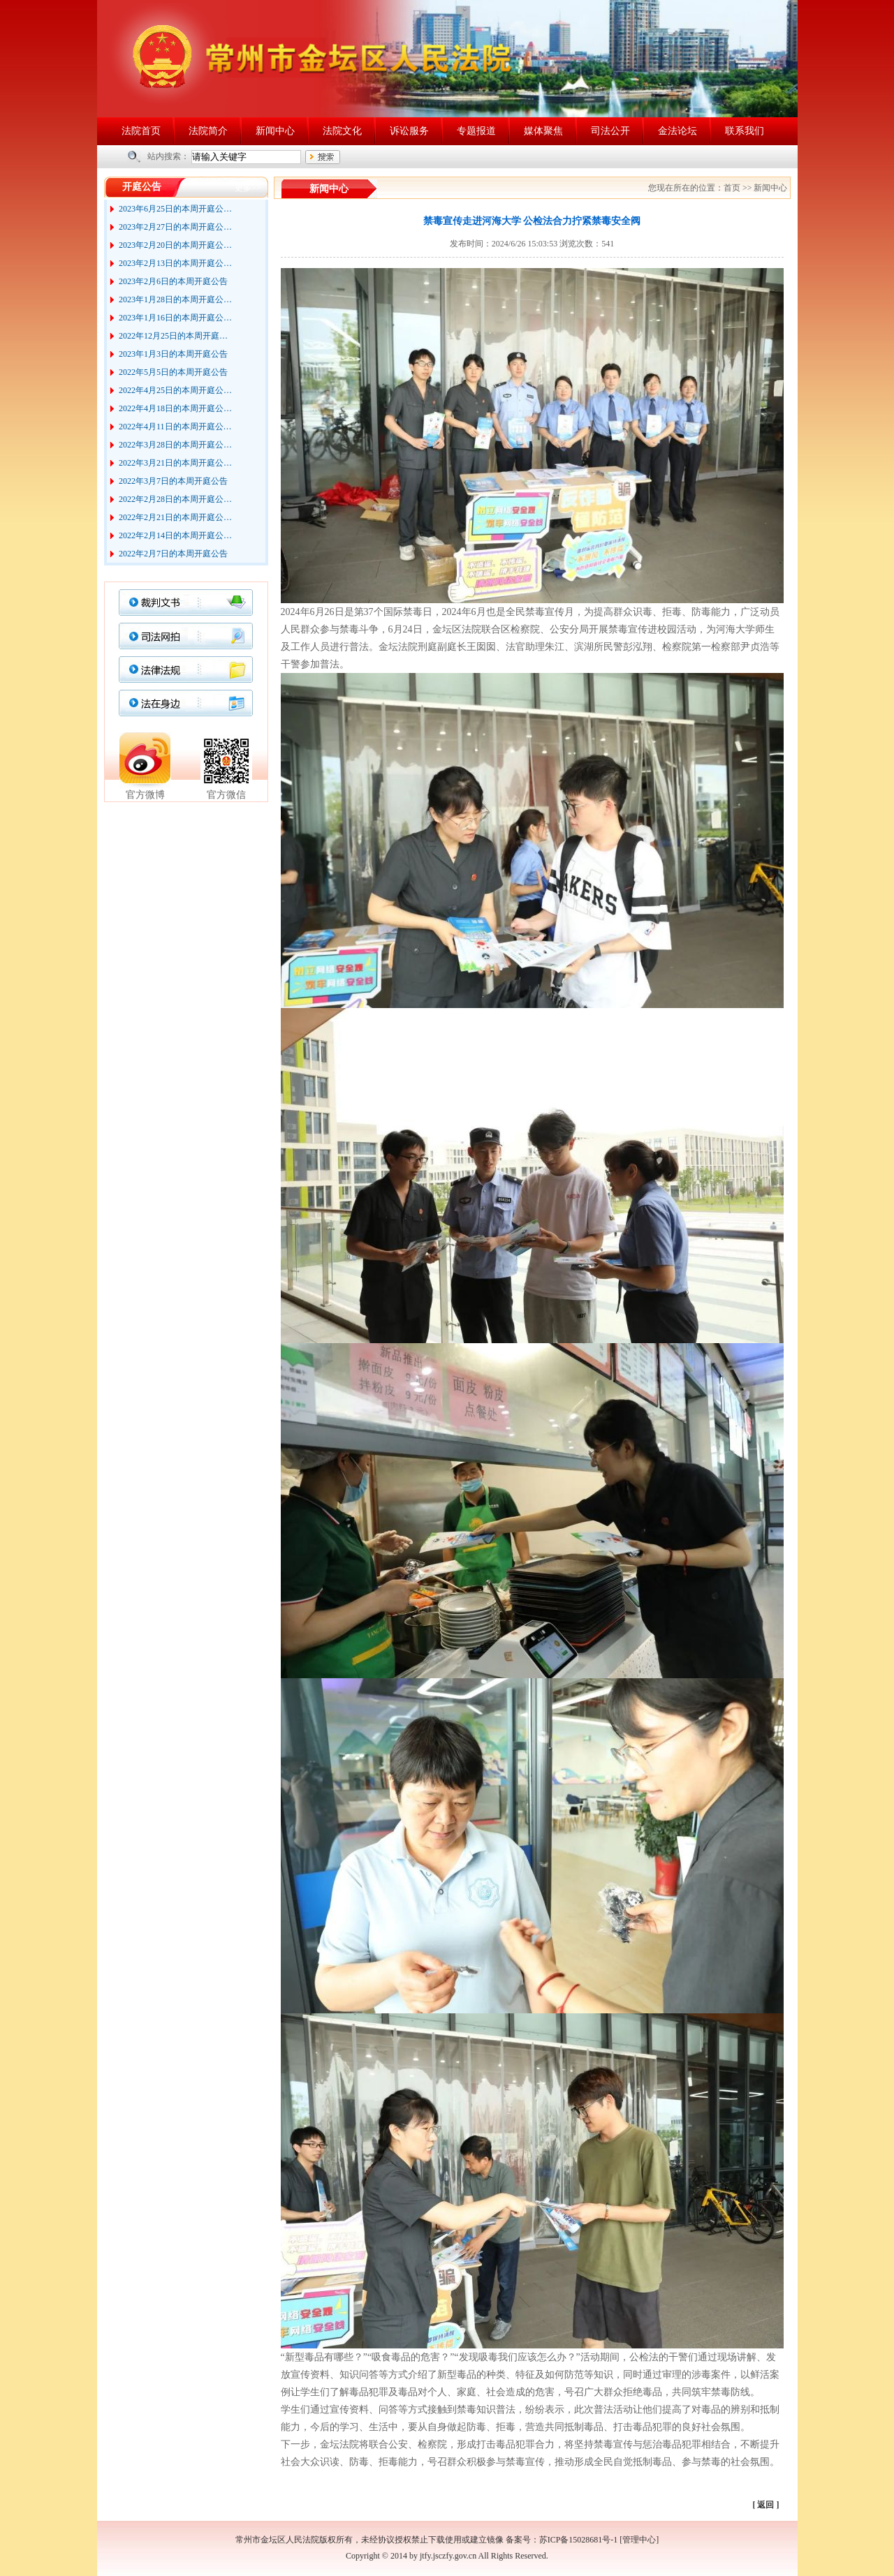  What do you see at coordinates (173, 481) in the screenshot?
I see `2022年3月7日的本周开庭公告` at bounding box center [173, 481].